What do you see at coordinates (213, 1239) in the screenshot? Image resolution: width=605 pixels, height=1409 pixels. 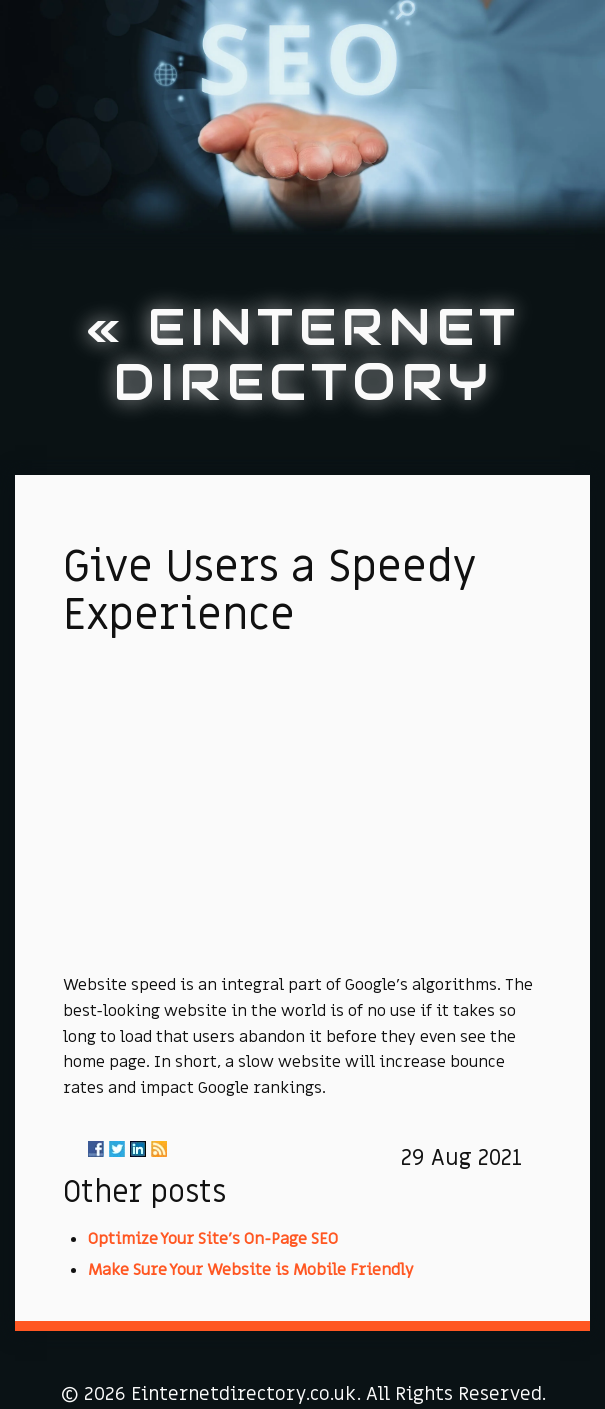 I see `Optimize Your Site's On-Page SEO` at bounding box center [213, 1239].